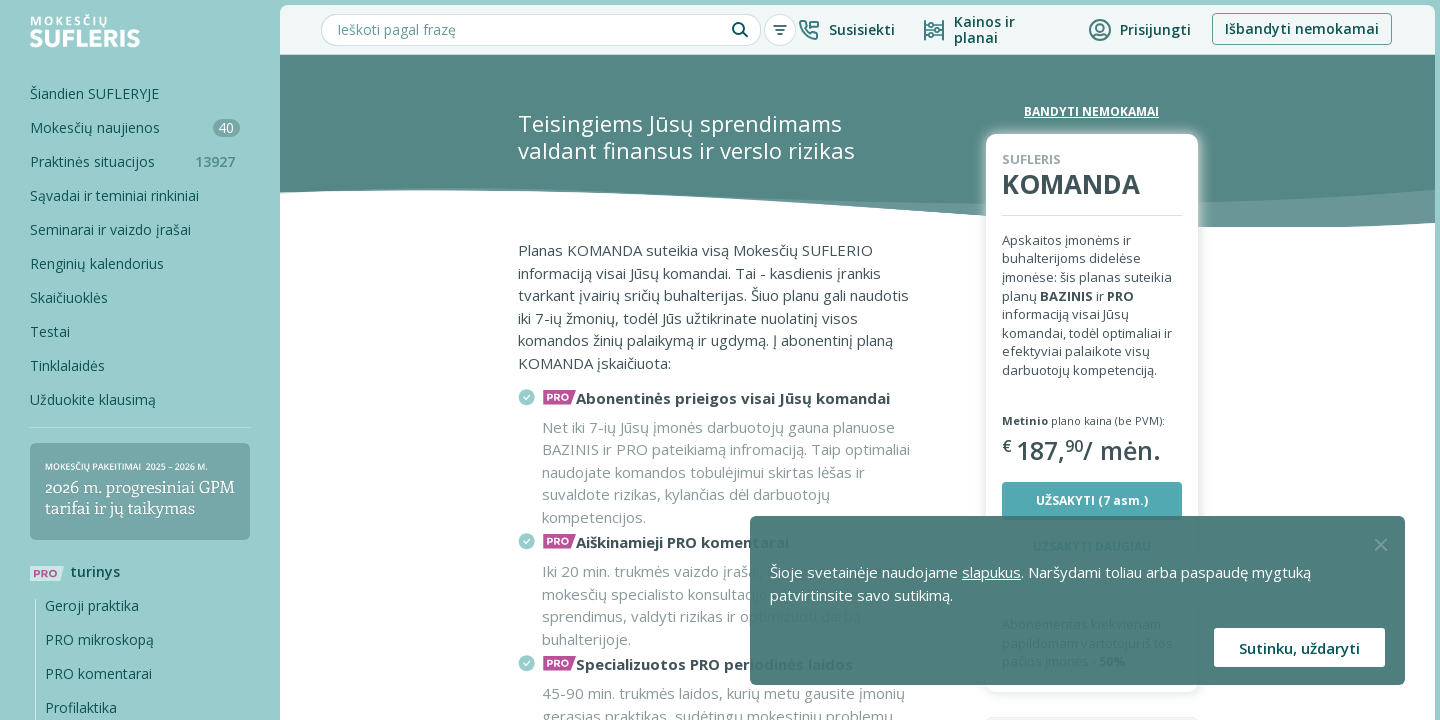 The width and height of the screenshot is (1440, 720). I want to click on [Kainos ir planai], so click(991, 30).